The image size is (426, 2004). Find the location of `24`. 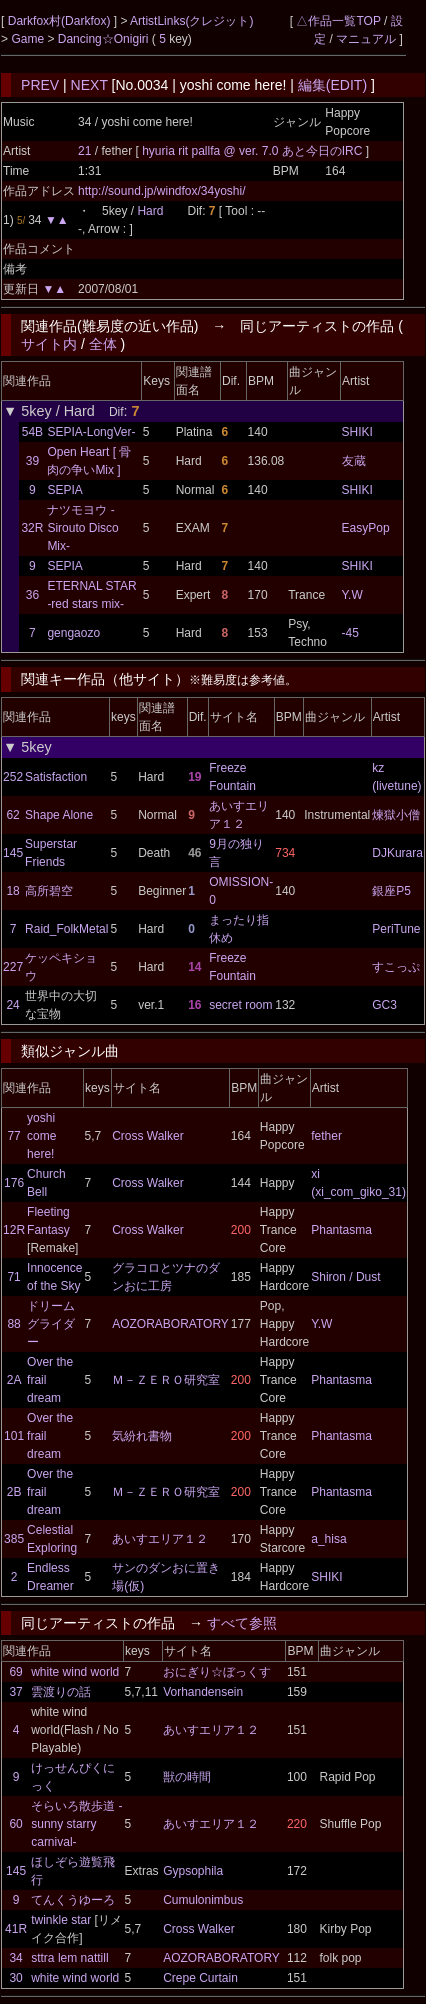

24 is located at coordinates (12, 1005).